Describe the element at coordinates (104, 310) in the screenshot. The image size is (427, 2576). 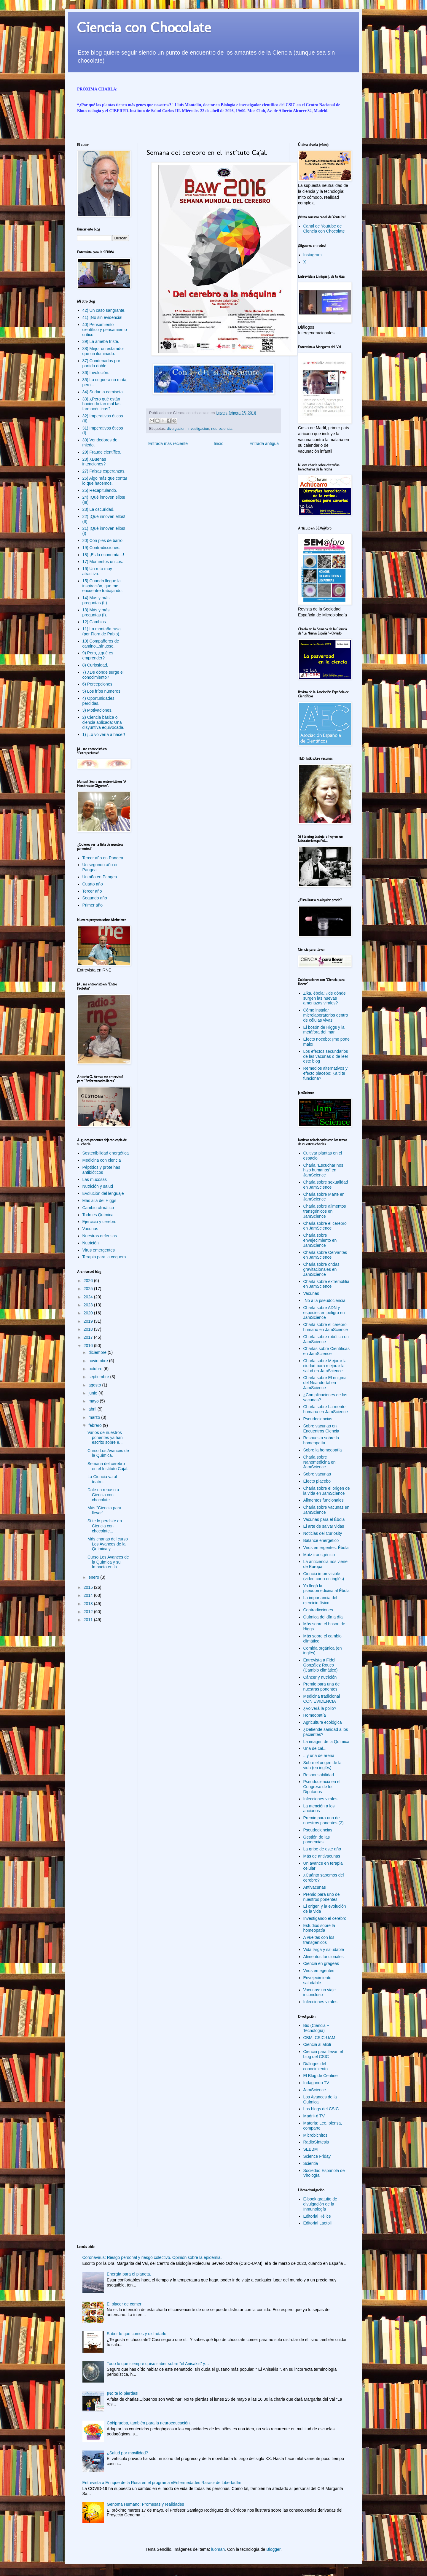
I see `42) Un caso sangrante.` at that location.